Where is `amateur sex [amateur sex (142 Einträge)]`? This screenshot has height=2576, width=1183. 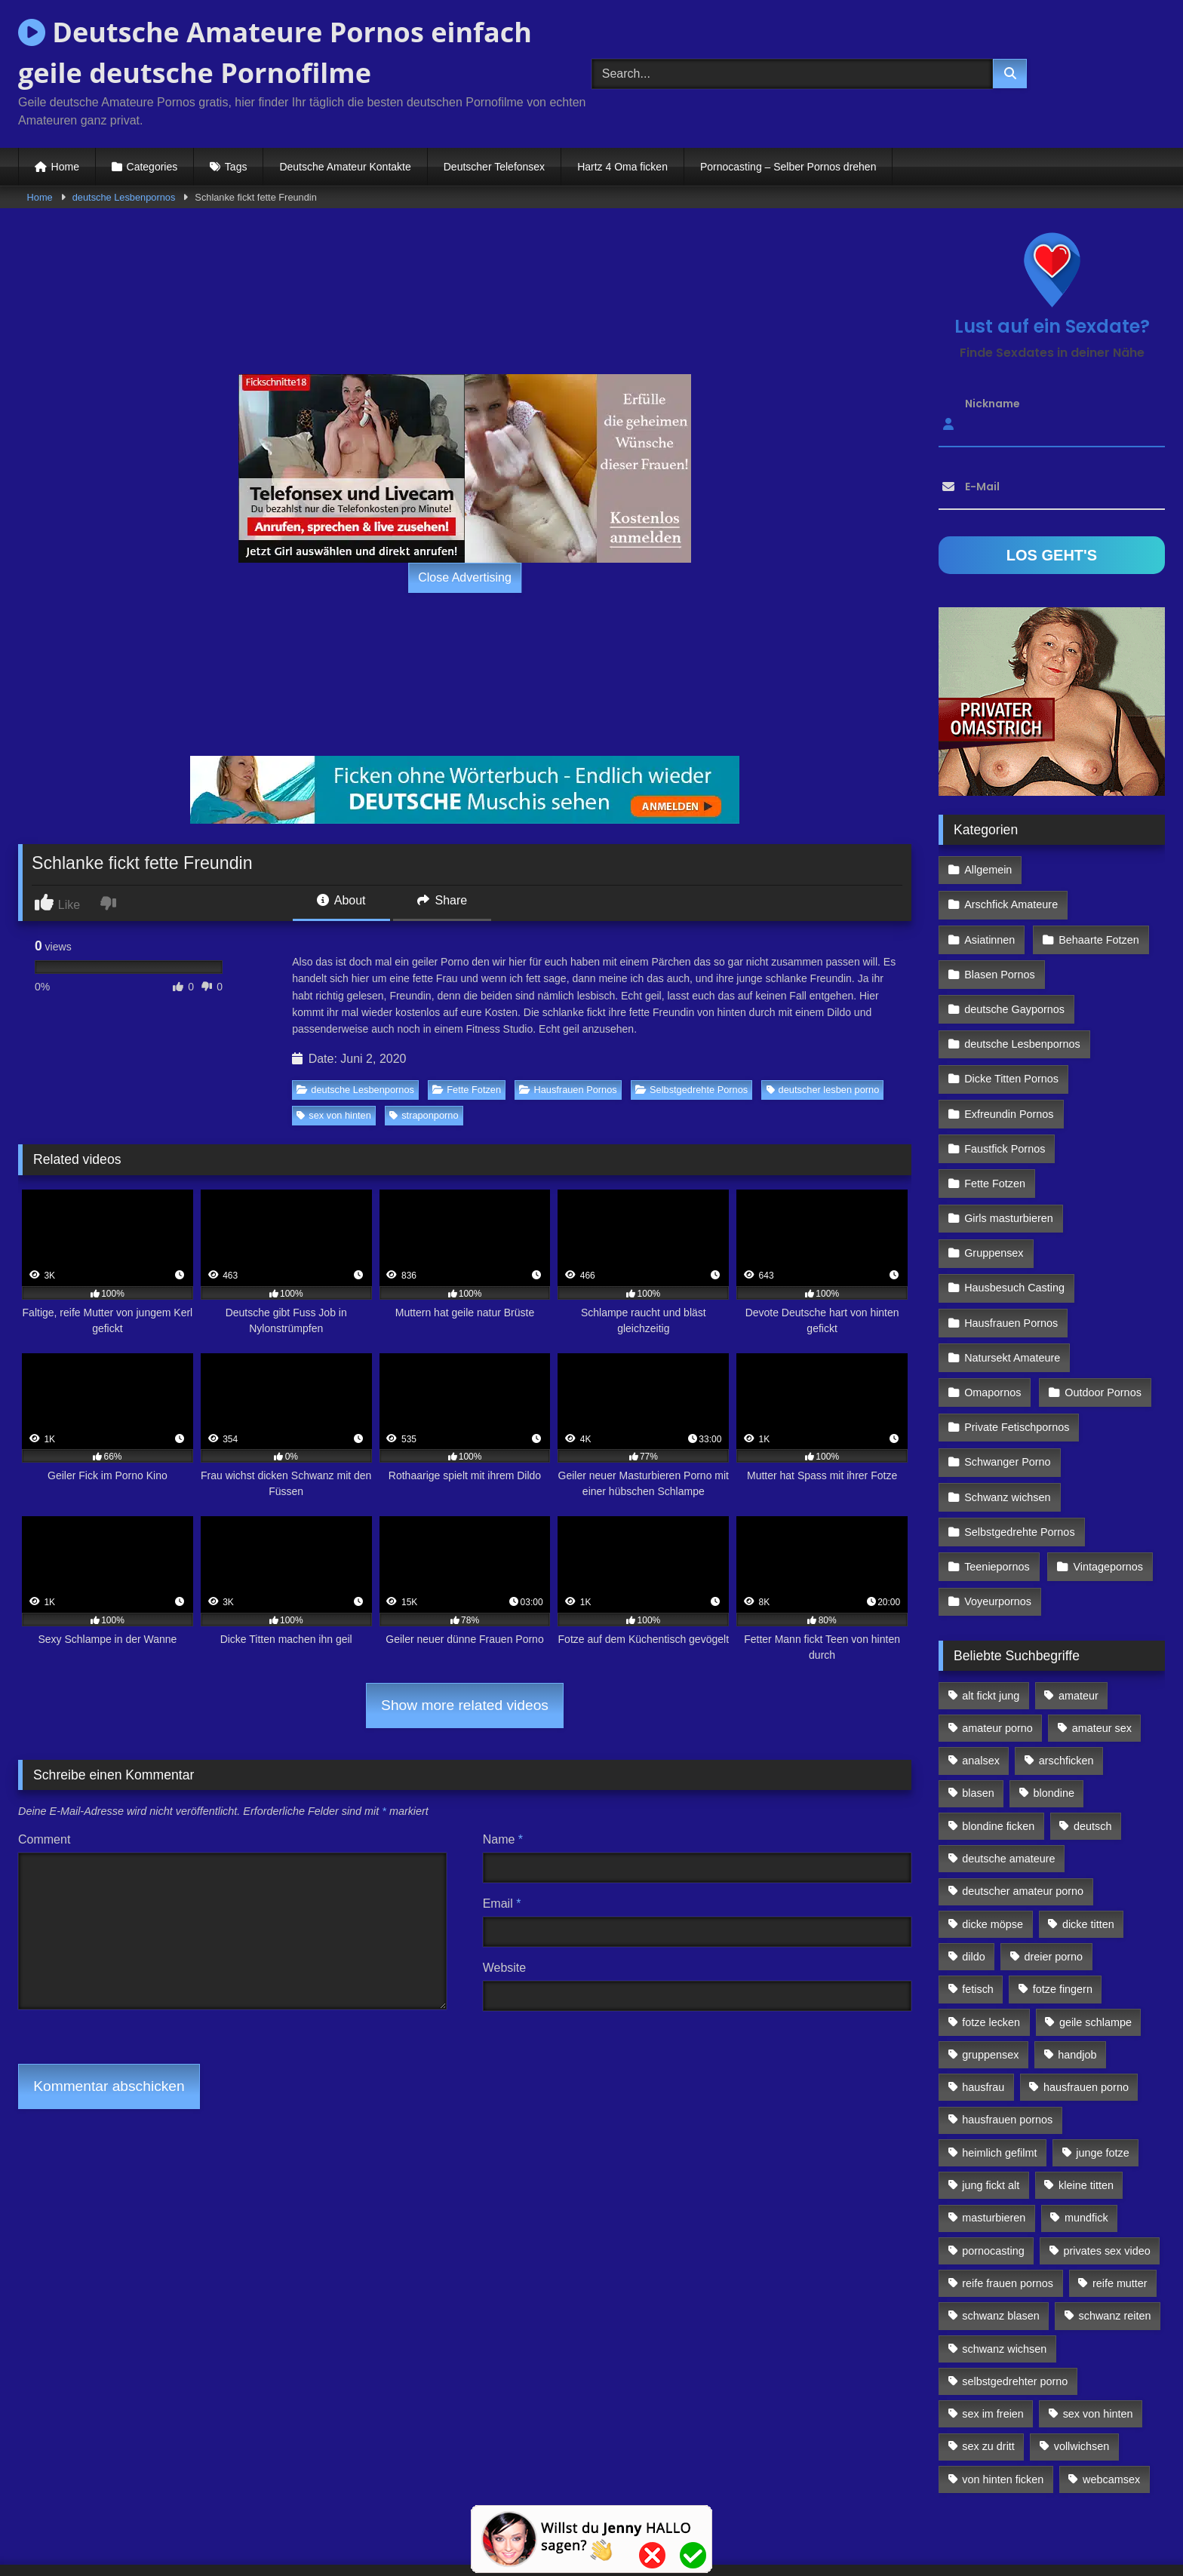 amateur sex [amateur sex (142 Einträge)] is located at coordinates (1102, 1647).